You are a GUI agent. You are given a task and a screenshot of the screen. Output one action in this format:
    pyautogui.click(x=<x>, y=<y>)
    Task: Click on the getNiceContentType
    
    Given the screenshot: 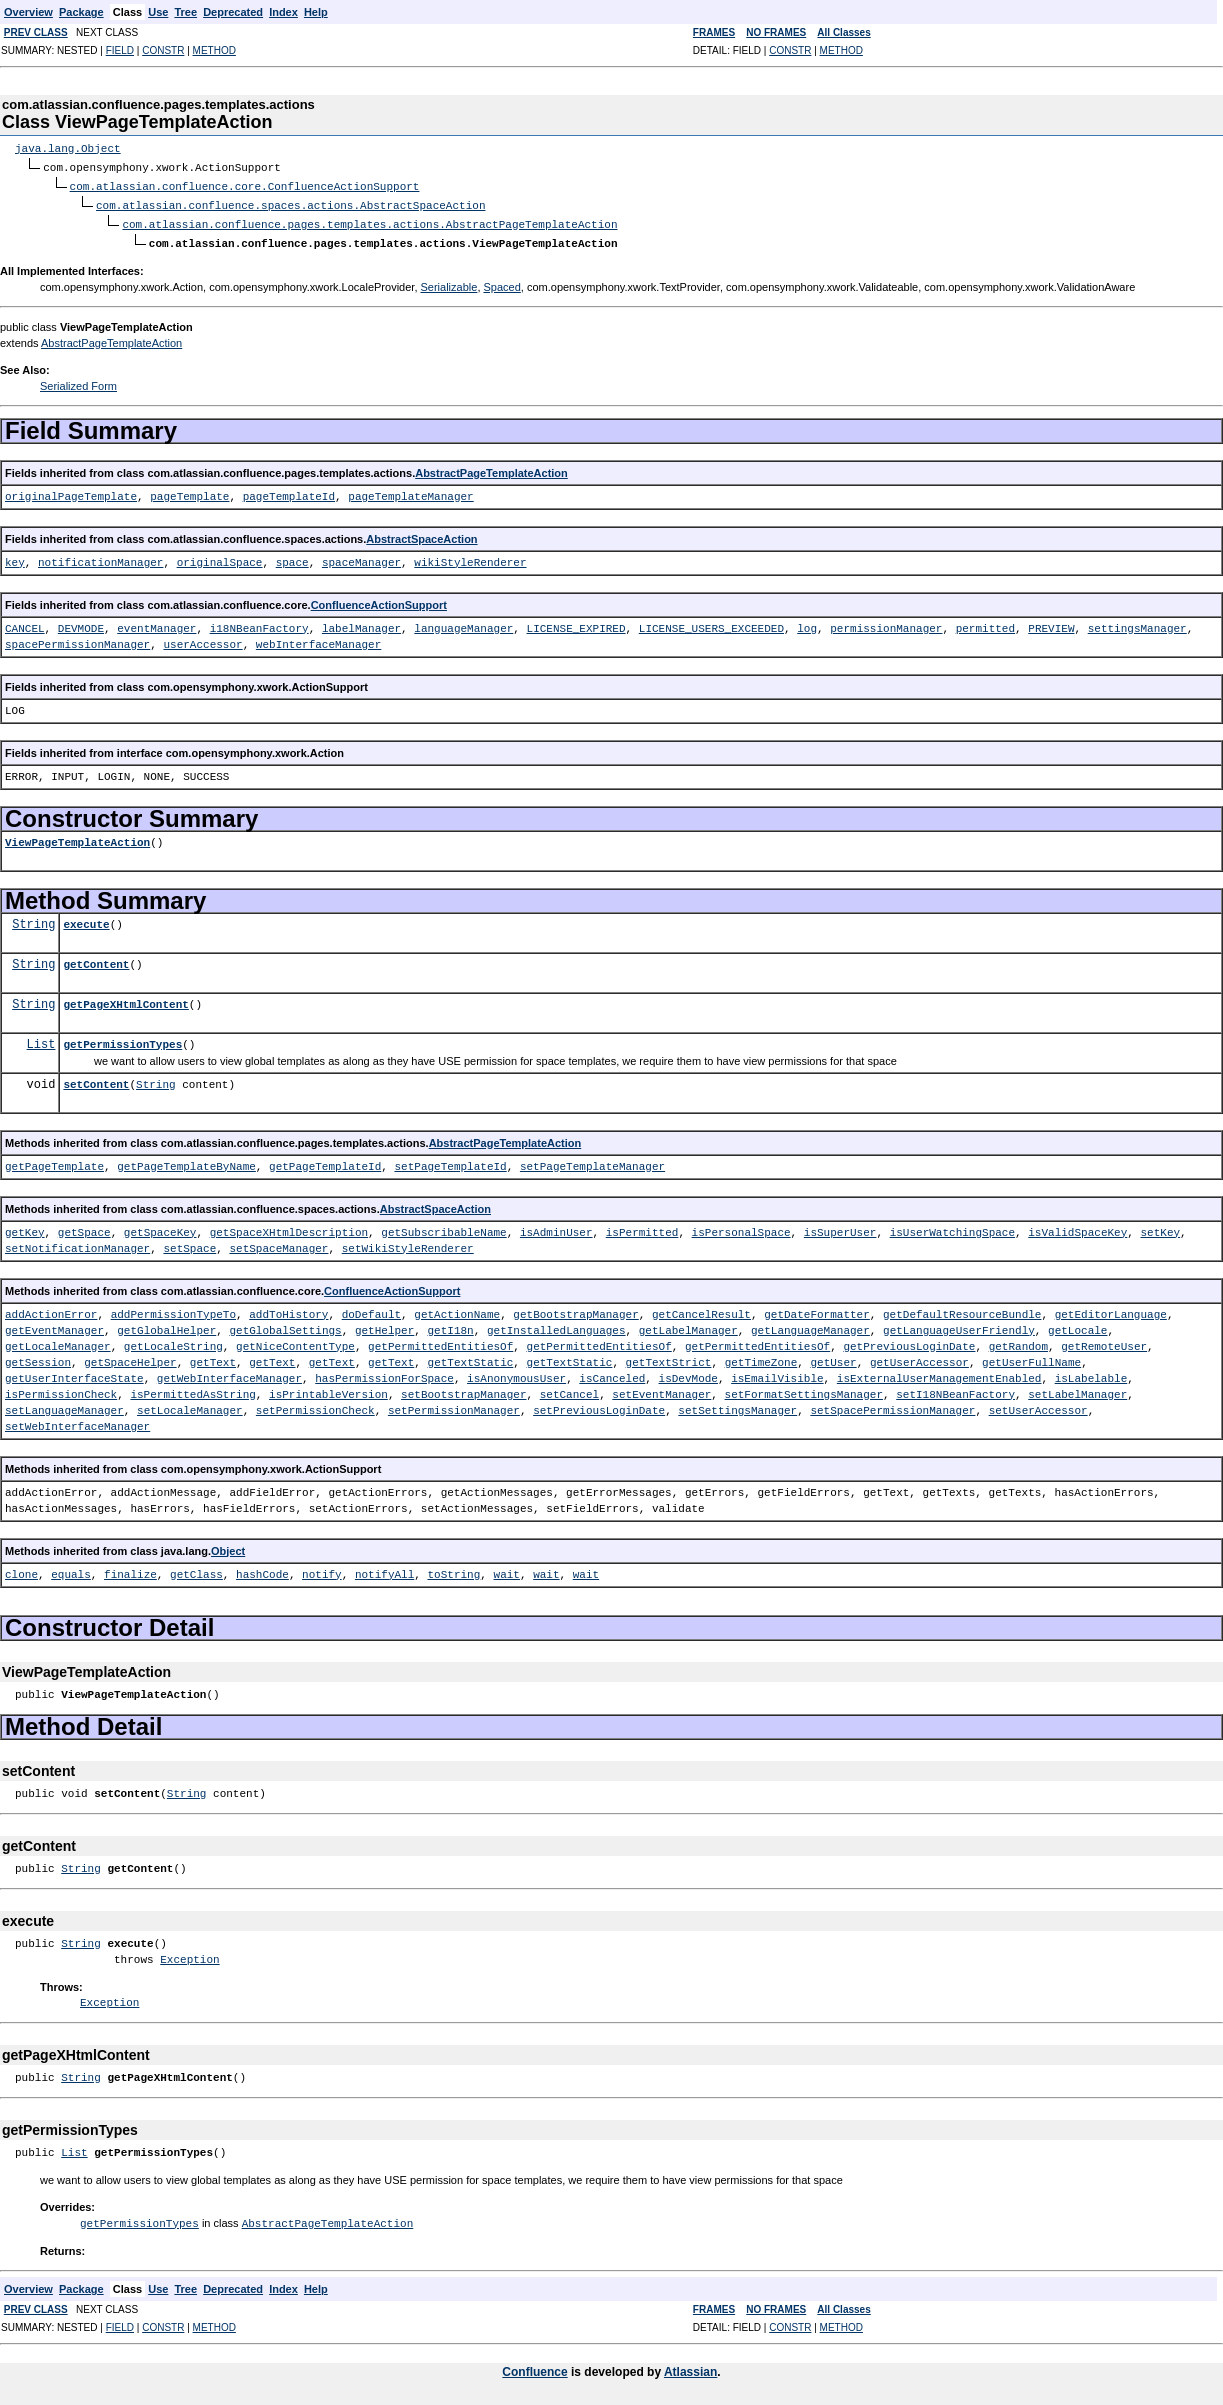 What is the action you would take?
    pyautogui.click(x=295, y=1341)
    